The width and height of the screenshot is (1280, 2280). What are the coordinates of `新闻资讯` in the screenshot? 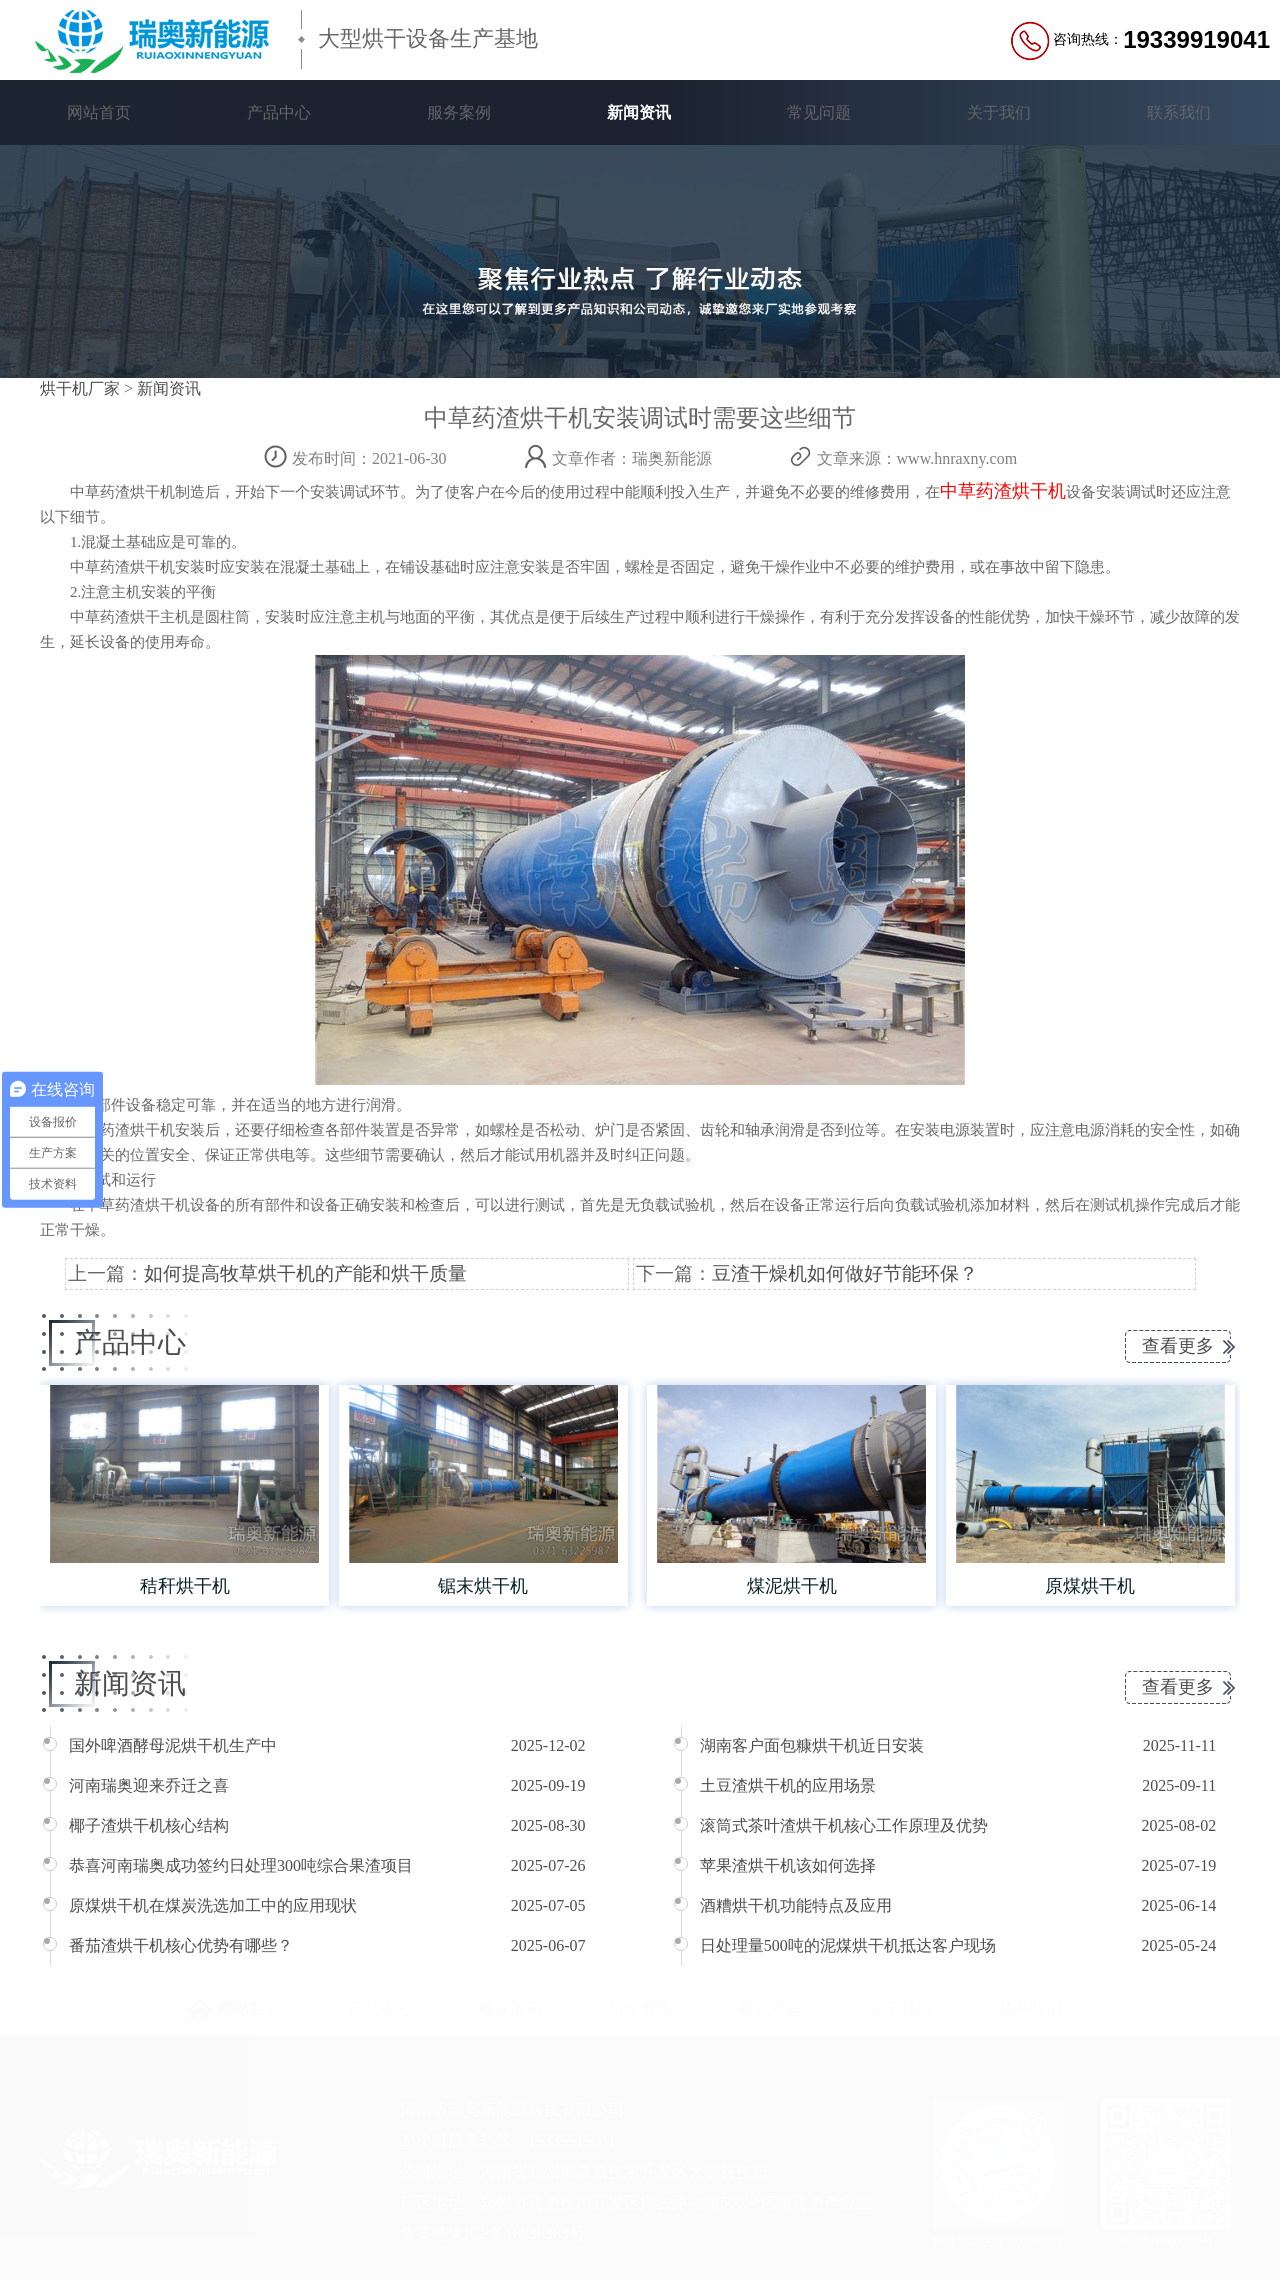 It's located at (639, 112).